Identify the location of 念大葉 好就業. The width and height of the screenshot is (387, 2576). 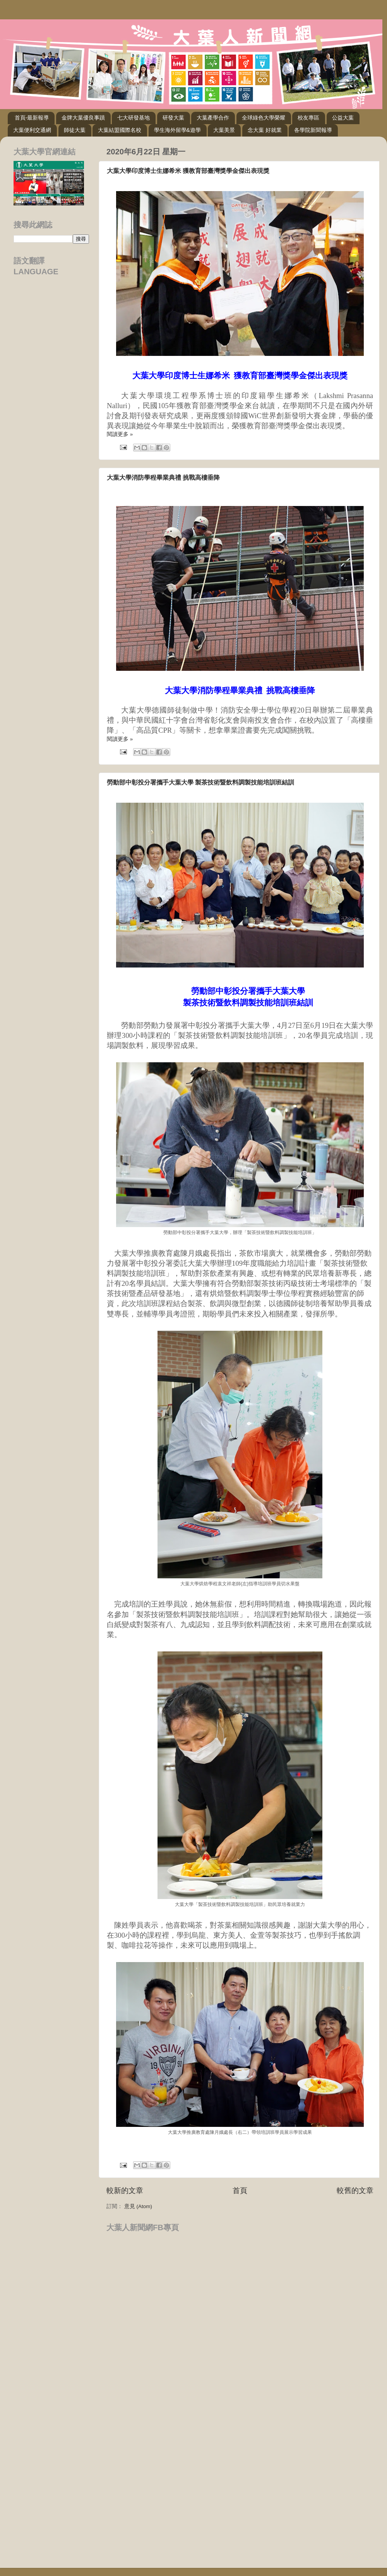
(265, 130).